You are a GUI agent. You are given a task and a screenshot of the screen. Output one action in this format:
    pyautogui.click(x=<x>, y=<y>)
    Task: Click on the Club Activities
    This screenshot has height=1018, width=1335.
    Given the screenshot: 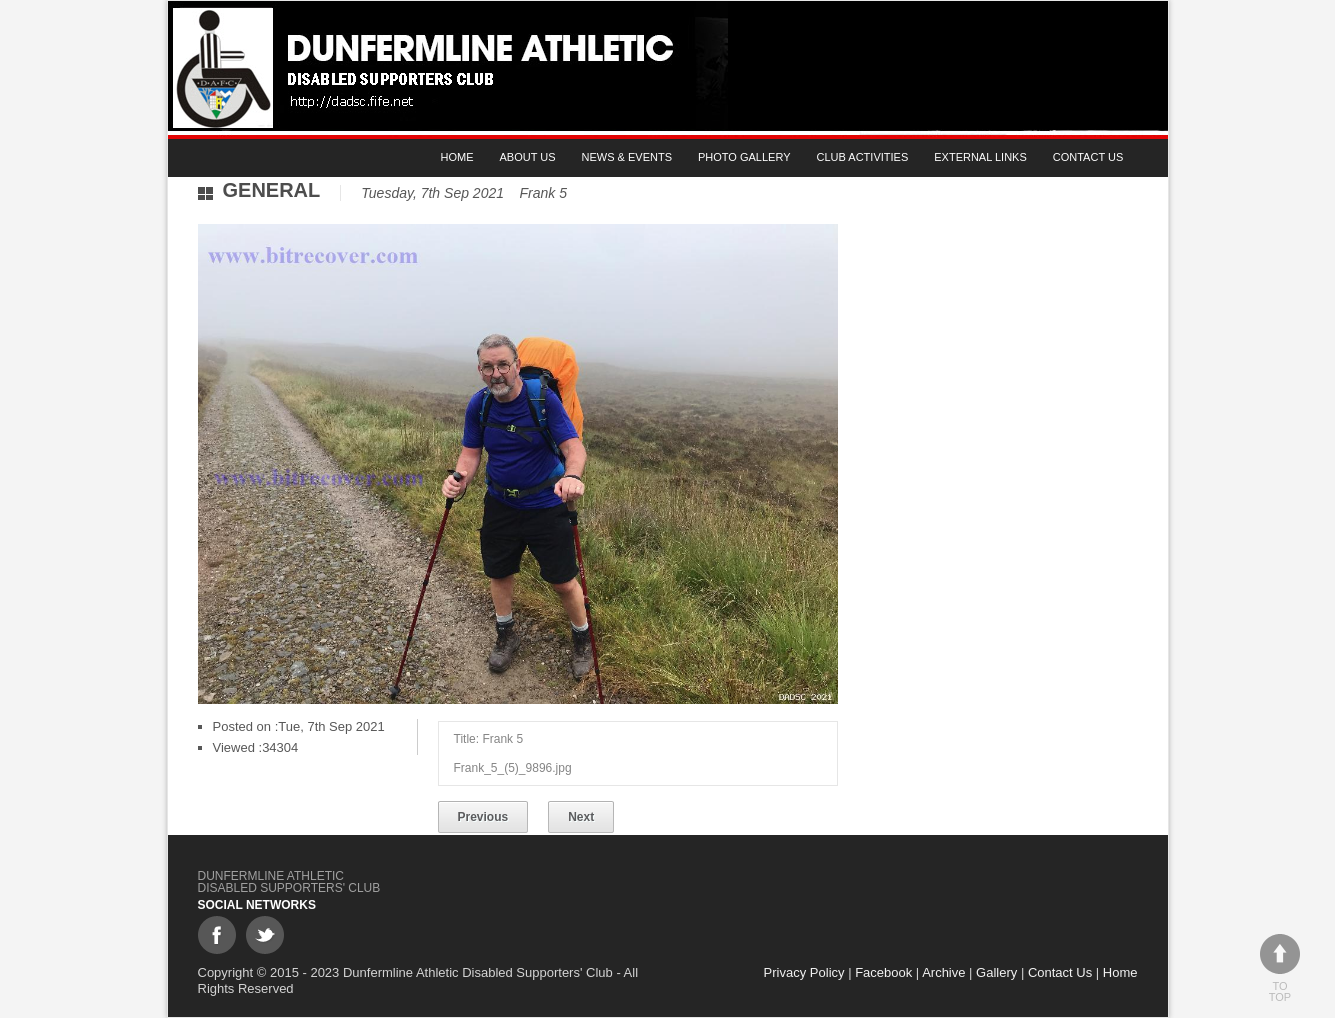 What is the action you would take?
    pyautogui.click(x=863, y=157)
    